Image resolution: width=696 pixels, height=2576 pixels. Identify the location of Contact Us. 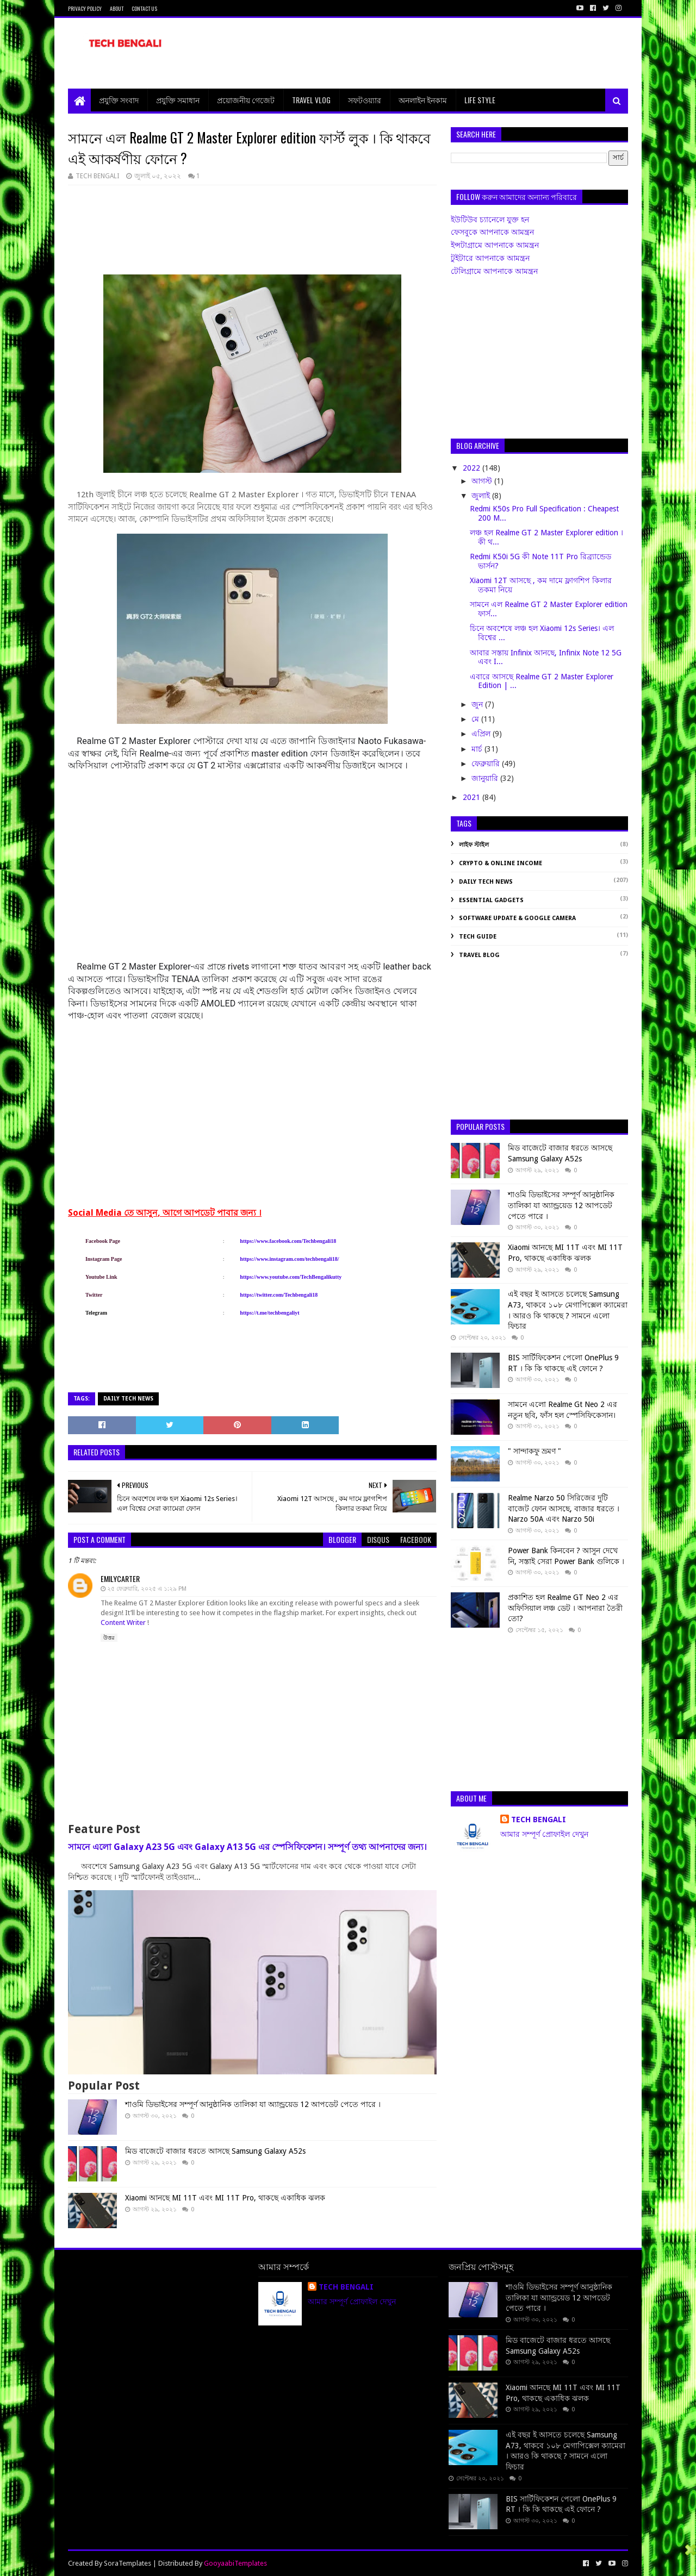
(144, 8).